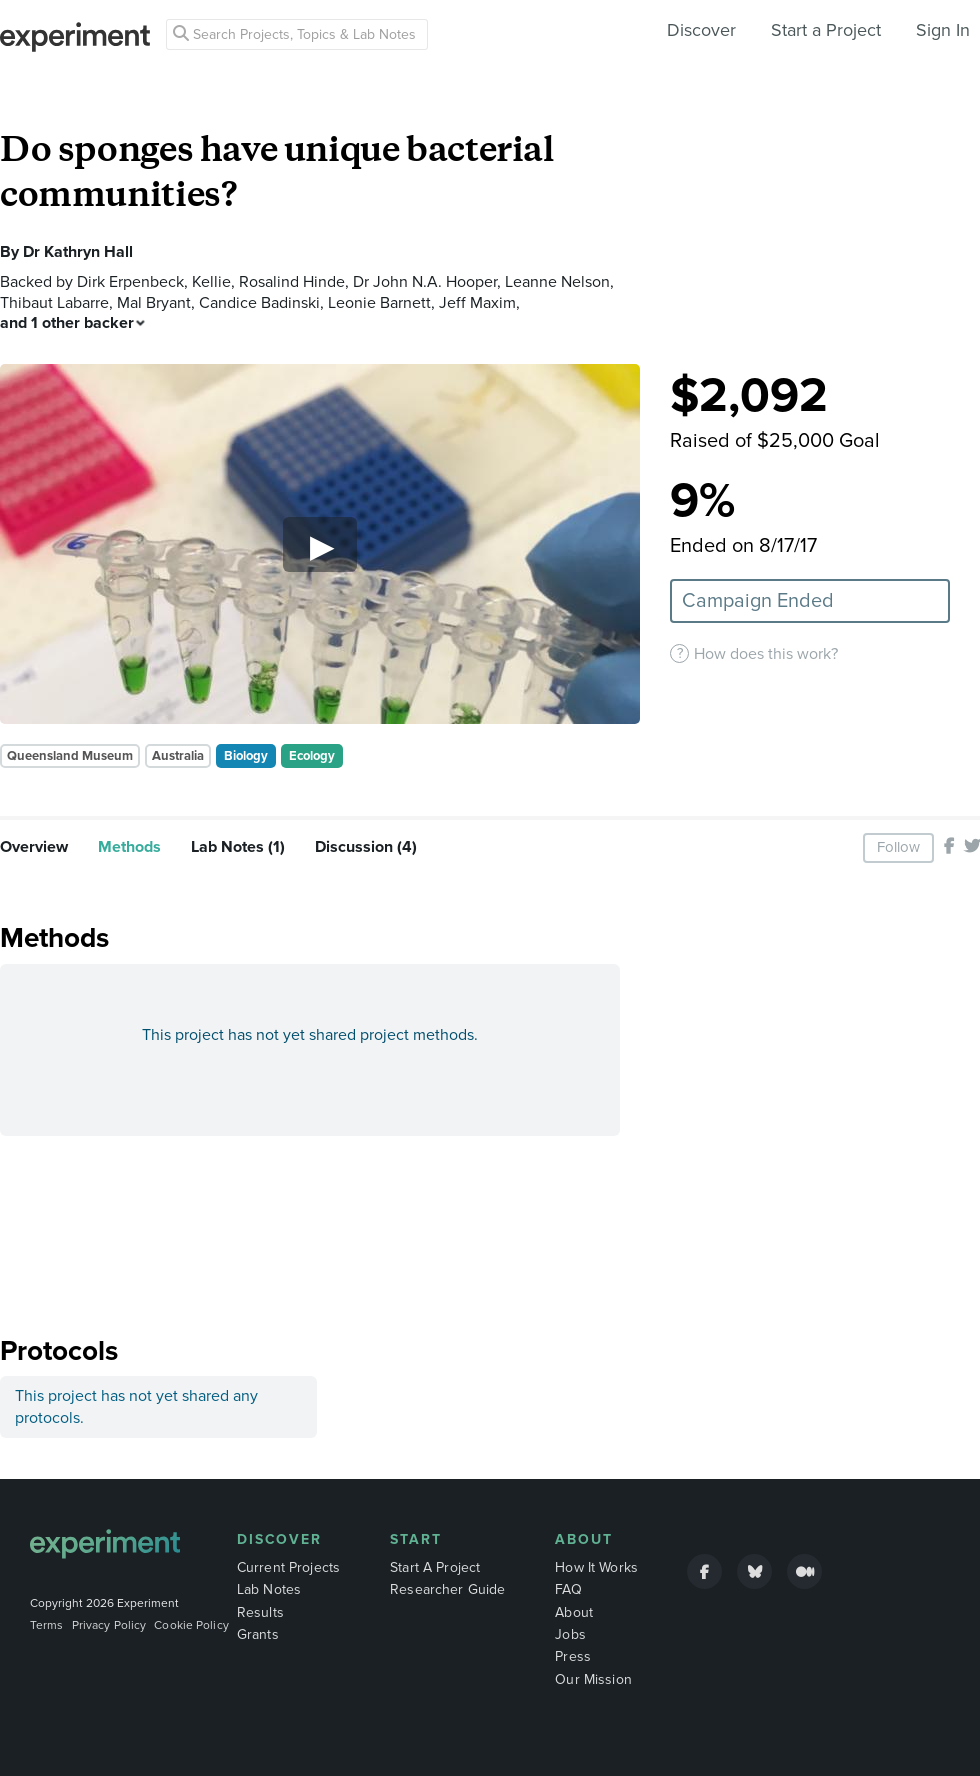  I want to click on Discussion (4), so click(366, 847).